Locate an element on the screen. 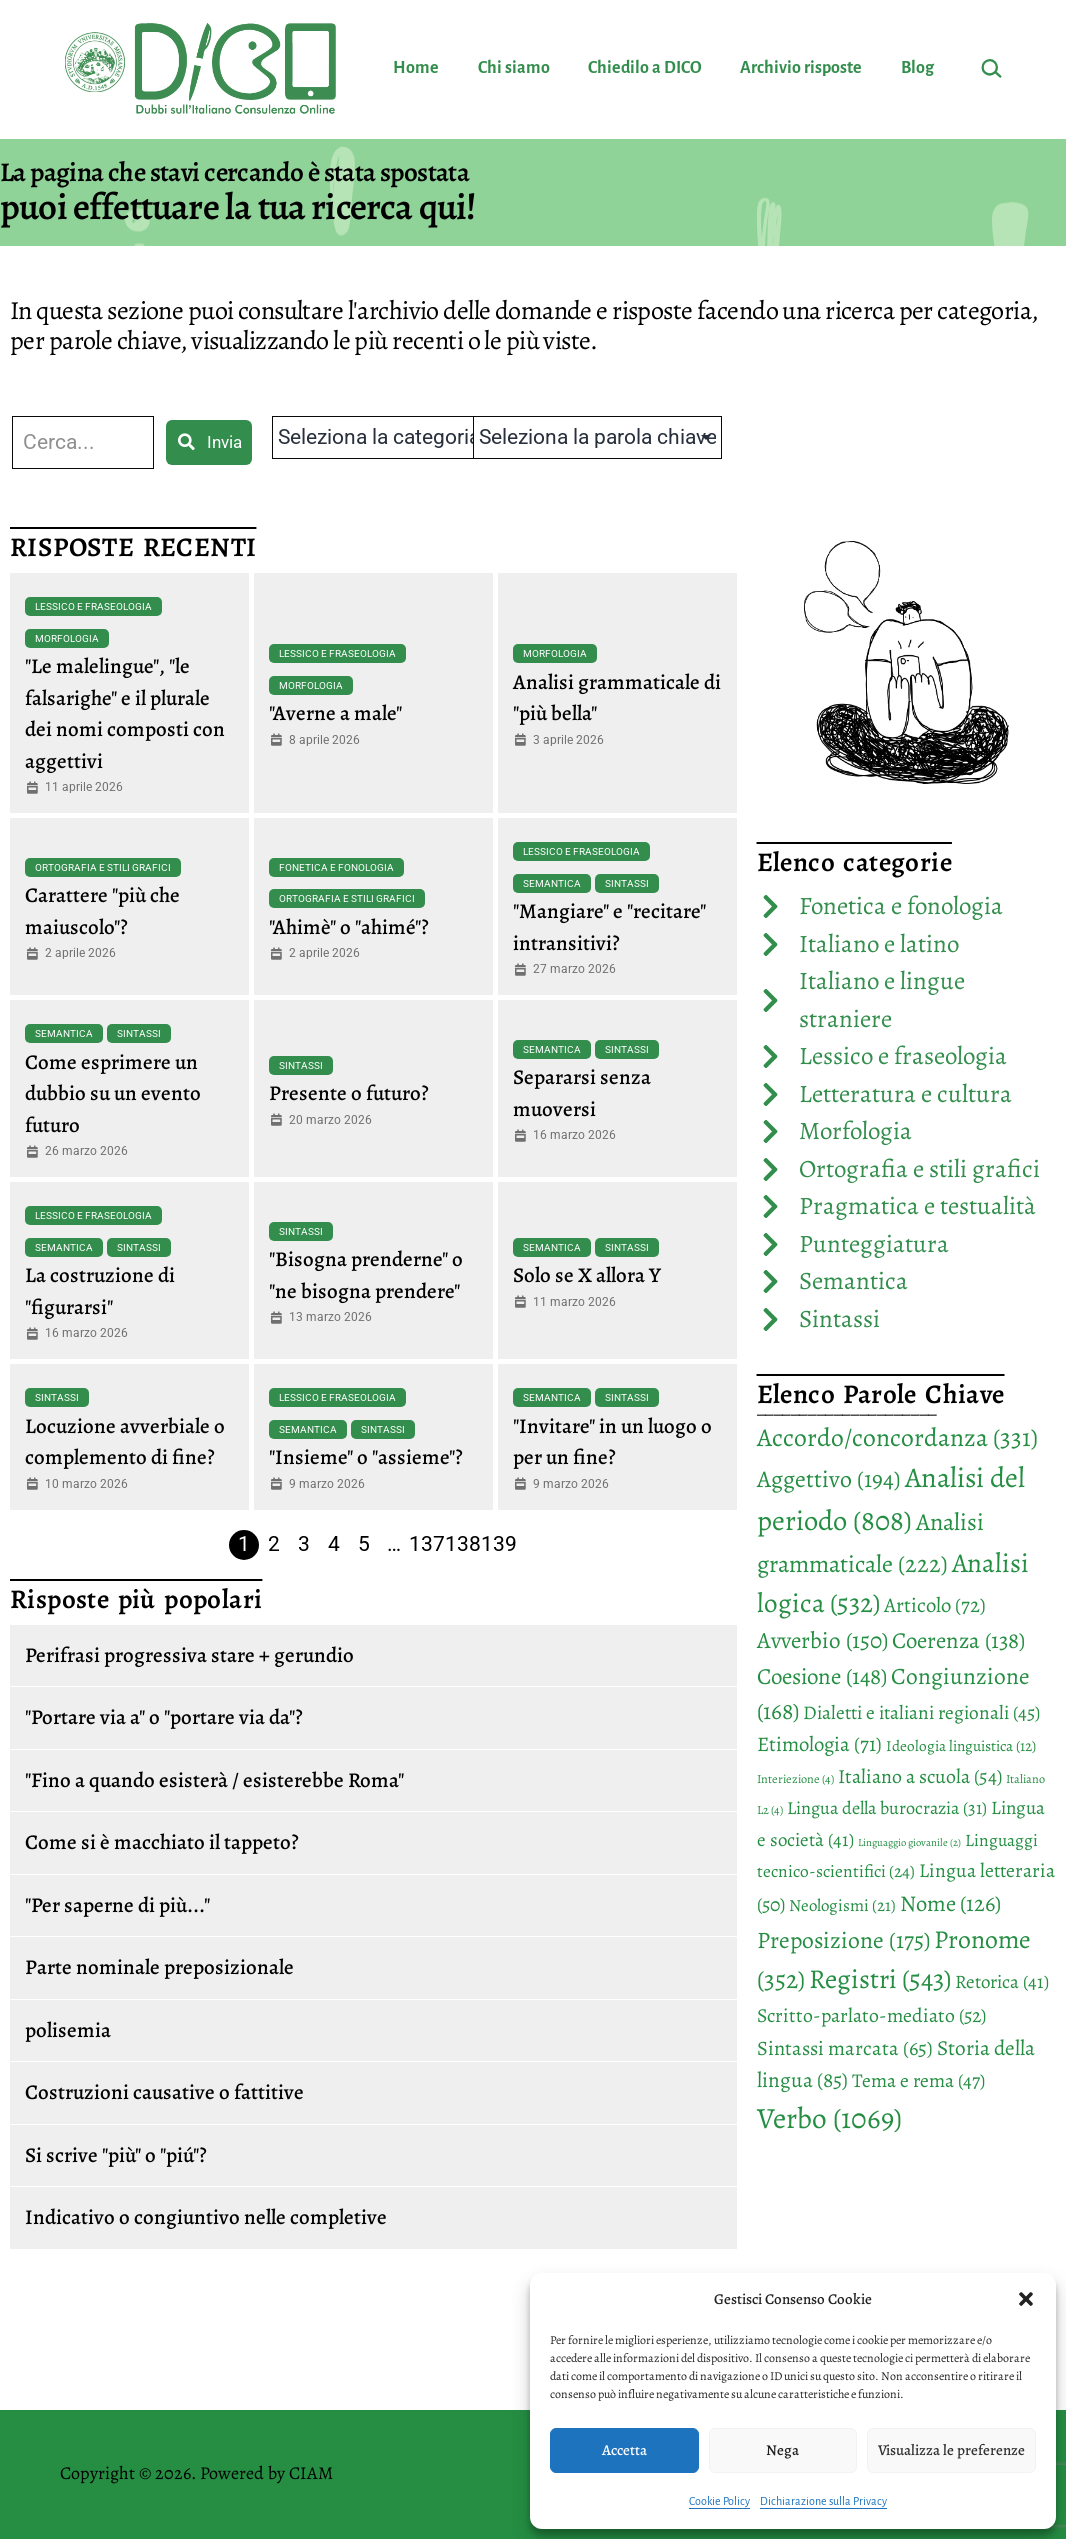  Italiano a scuola [Italiano a scuola (54 elementi)] is located at coordinates (920, 1776).